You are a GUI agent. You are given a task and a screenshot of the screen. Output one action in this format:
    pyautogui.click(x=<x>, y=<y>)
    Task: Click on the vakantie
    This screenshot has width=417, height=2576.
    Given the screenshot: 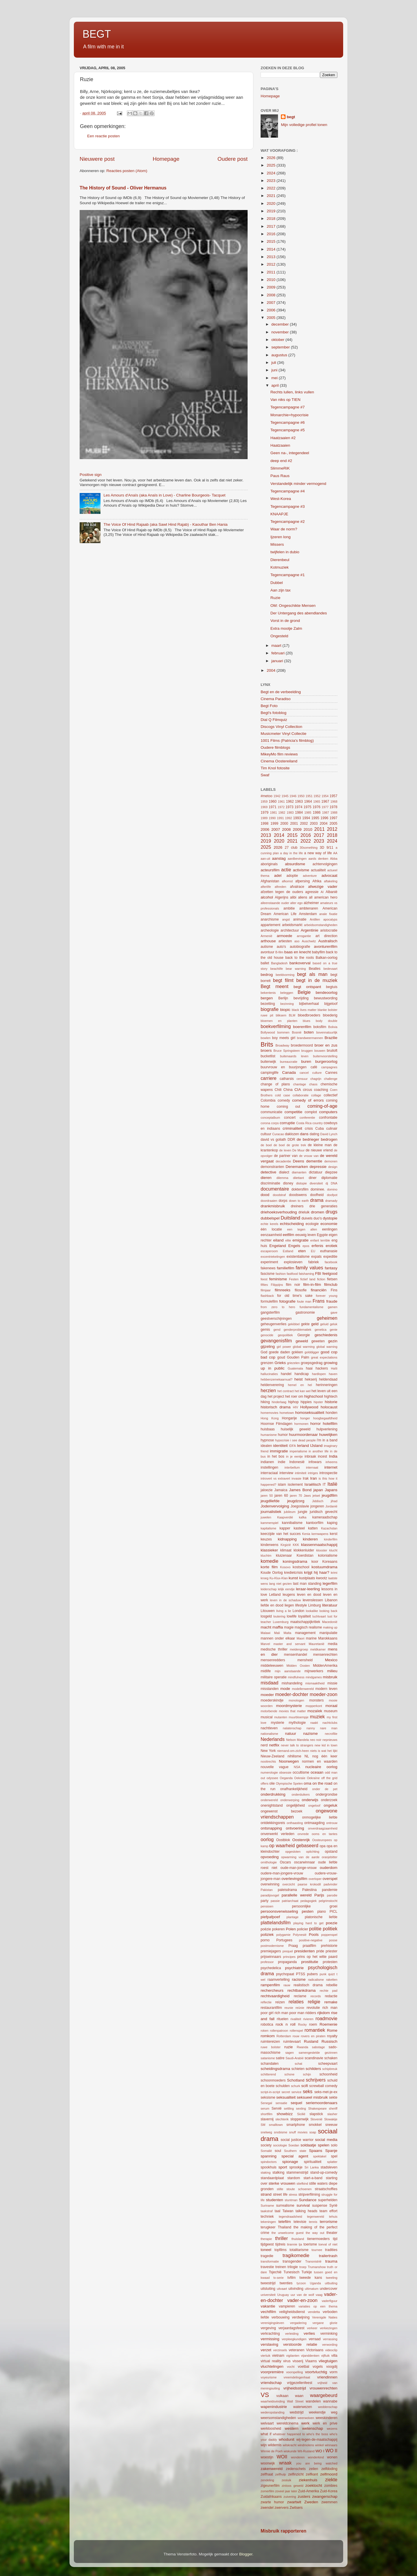 What is the action you would take?
    pyautogui.click(x=268, y=2306)
    